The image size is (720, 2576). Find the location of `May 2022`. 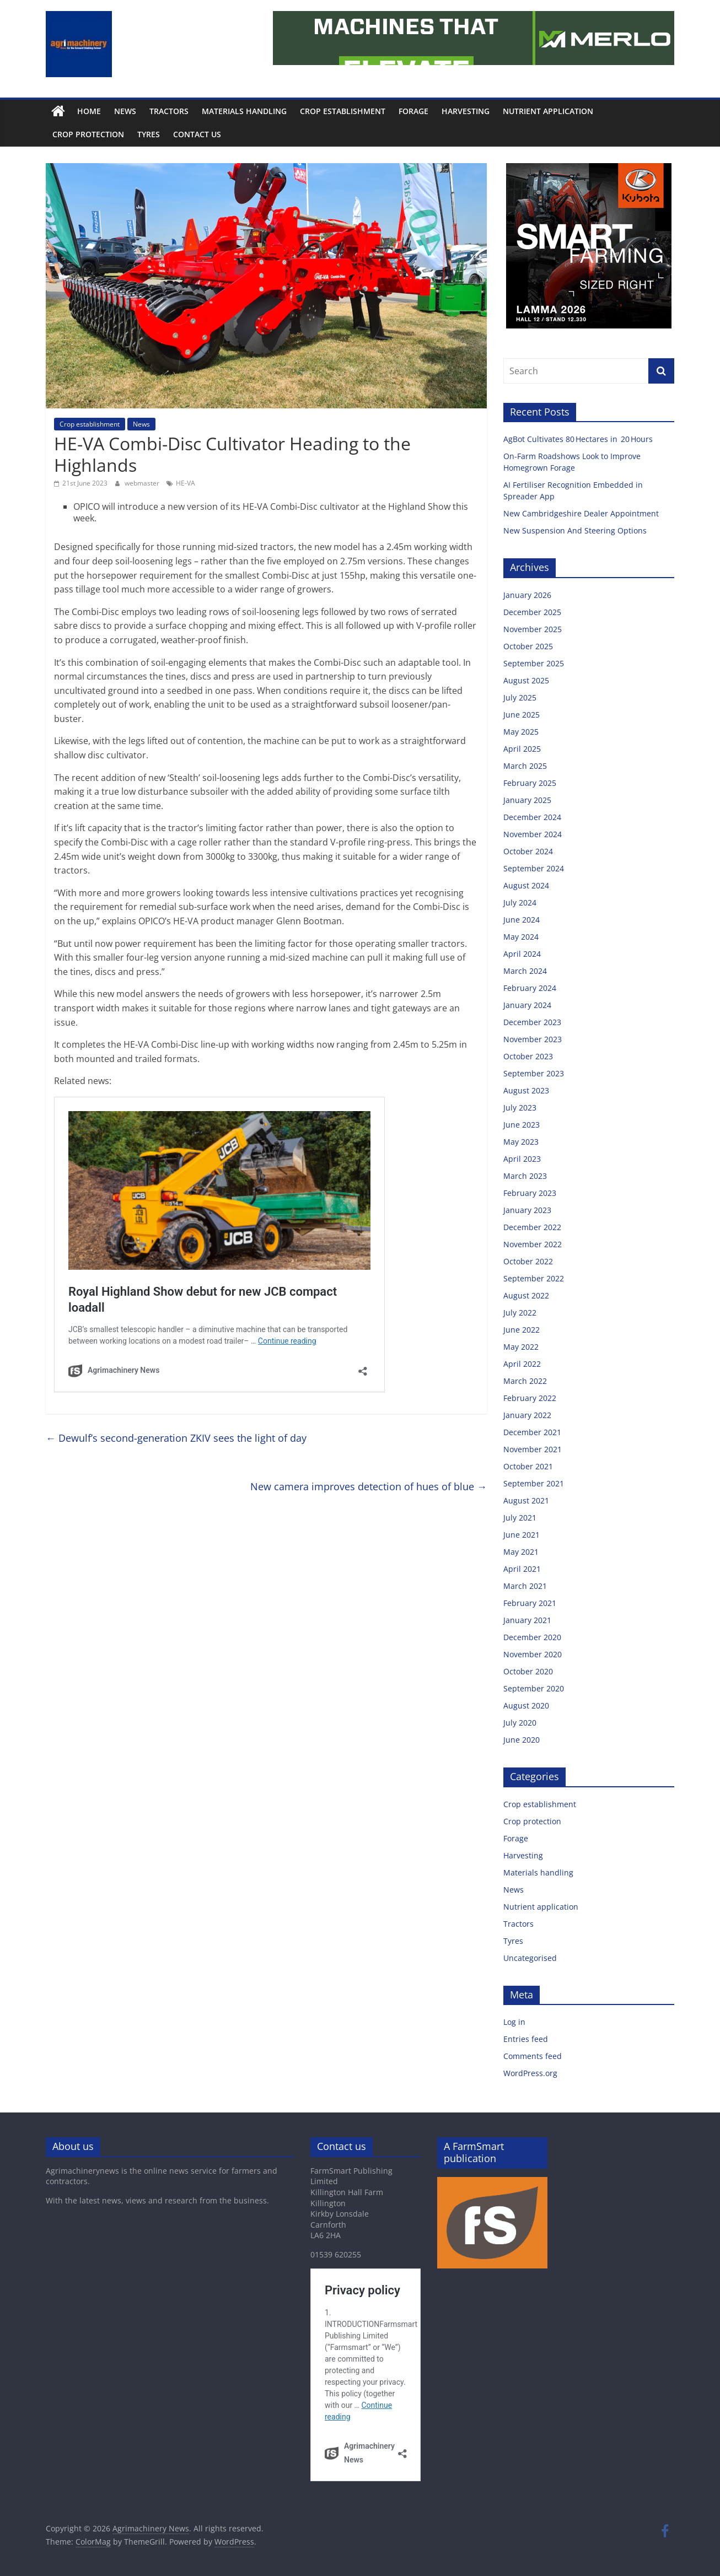

May 2022 is located at coordinates (521, 1346).